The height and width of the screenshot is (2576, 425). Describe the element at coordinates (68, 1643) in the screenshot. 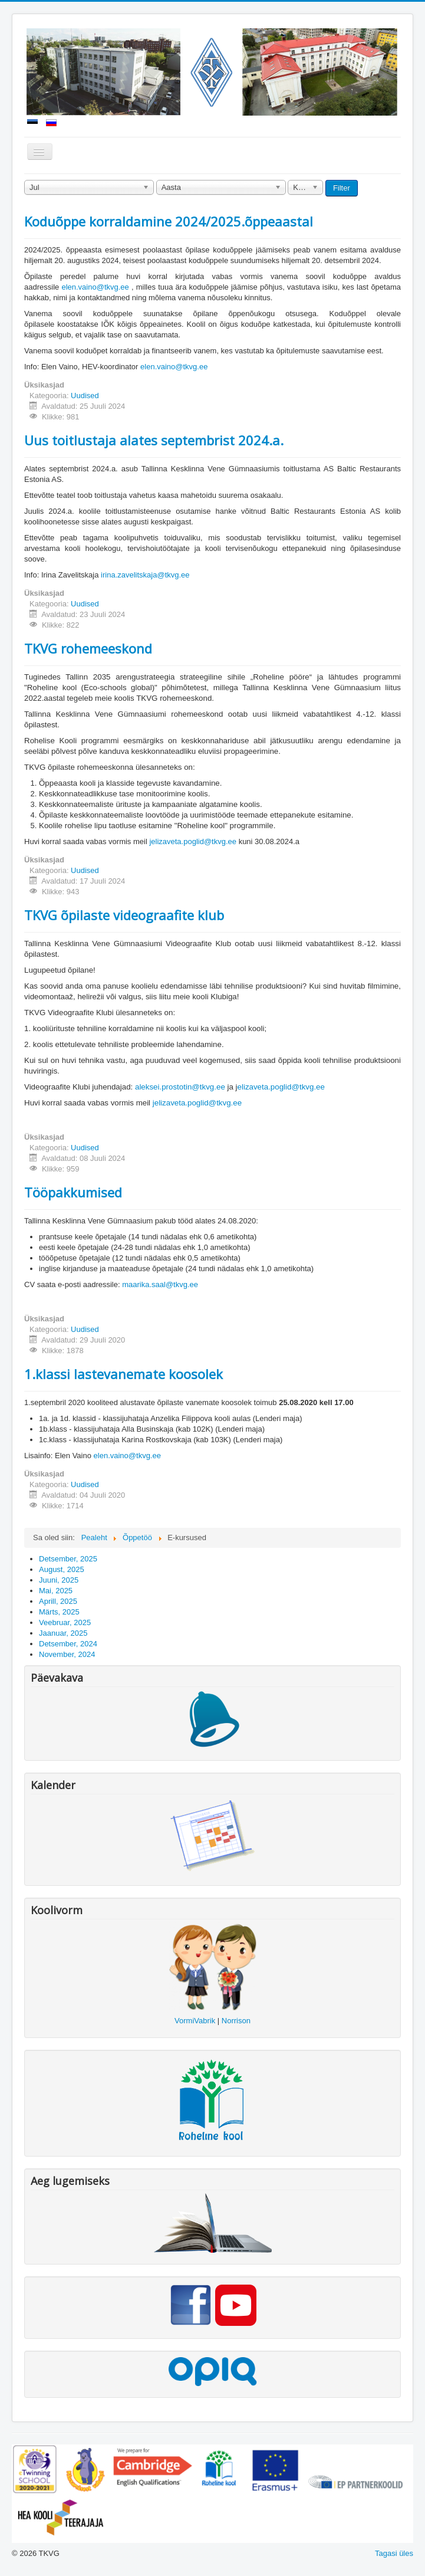

I see `Detsember, 2024` at that location.